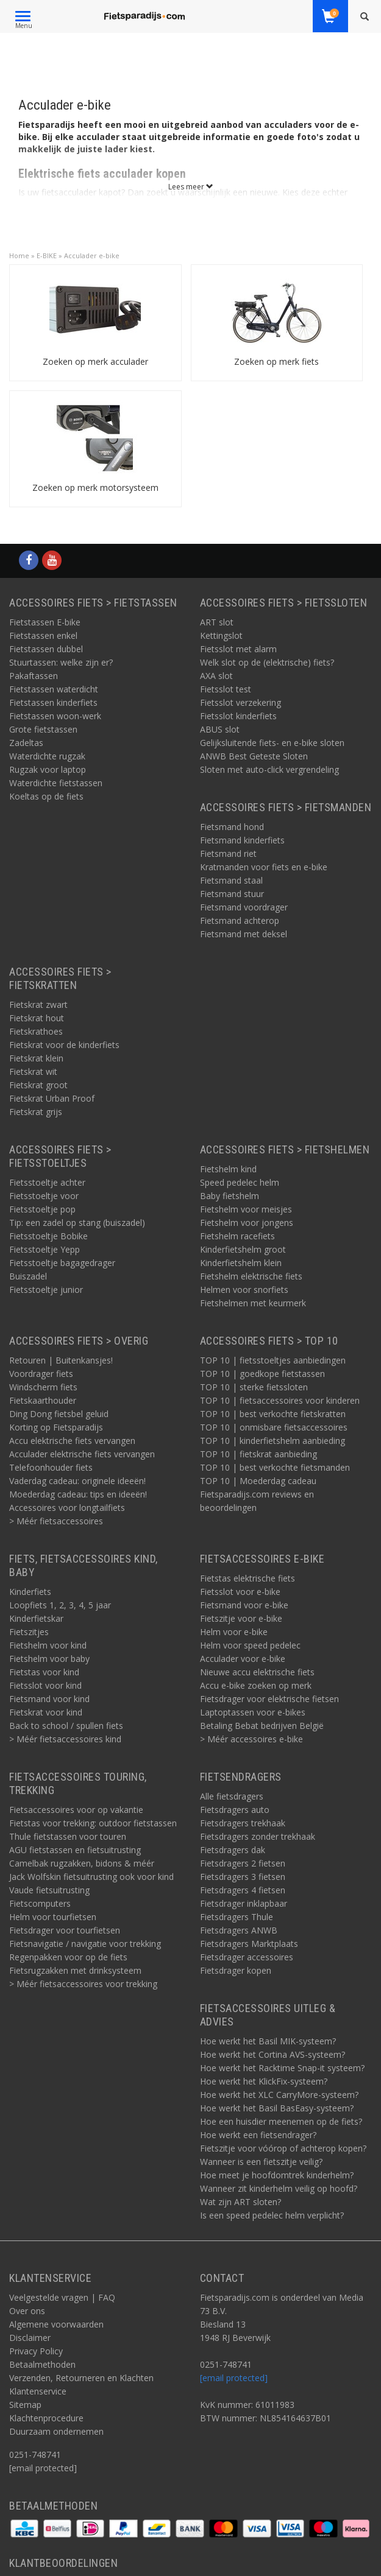 This screenshot has height=2576, width=381. What do you see at coordinates (262, 1725) in the screenshot?
I see `Betaling Bebat bedrijven België` at bounding box center [262, 1725].